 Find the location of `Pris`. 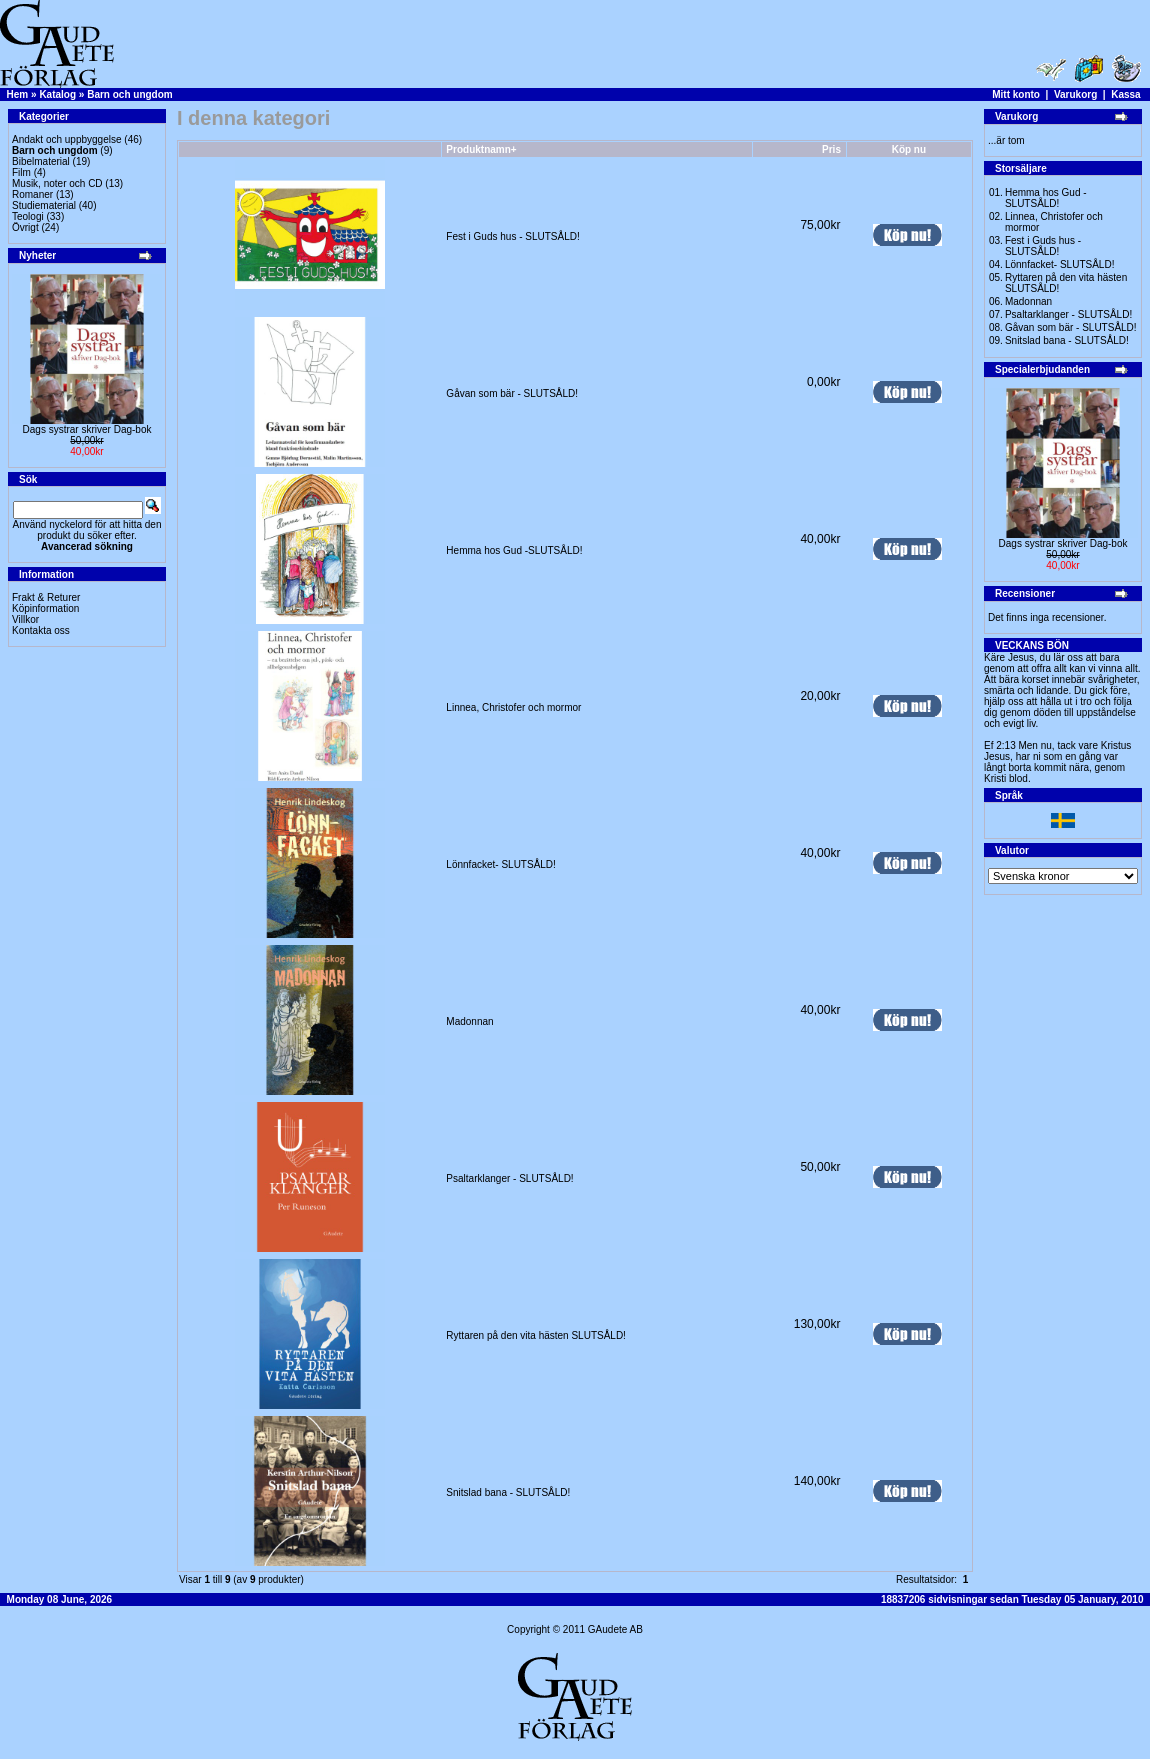

Pris is located at coordinates (831, 149).